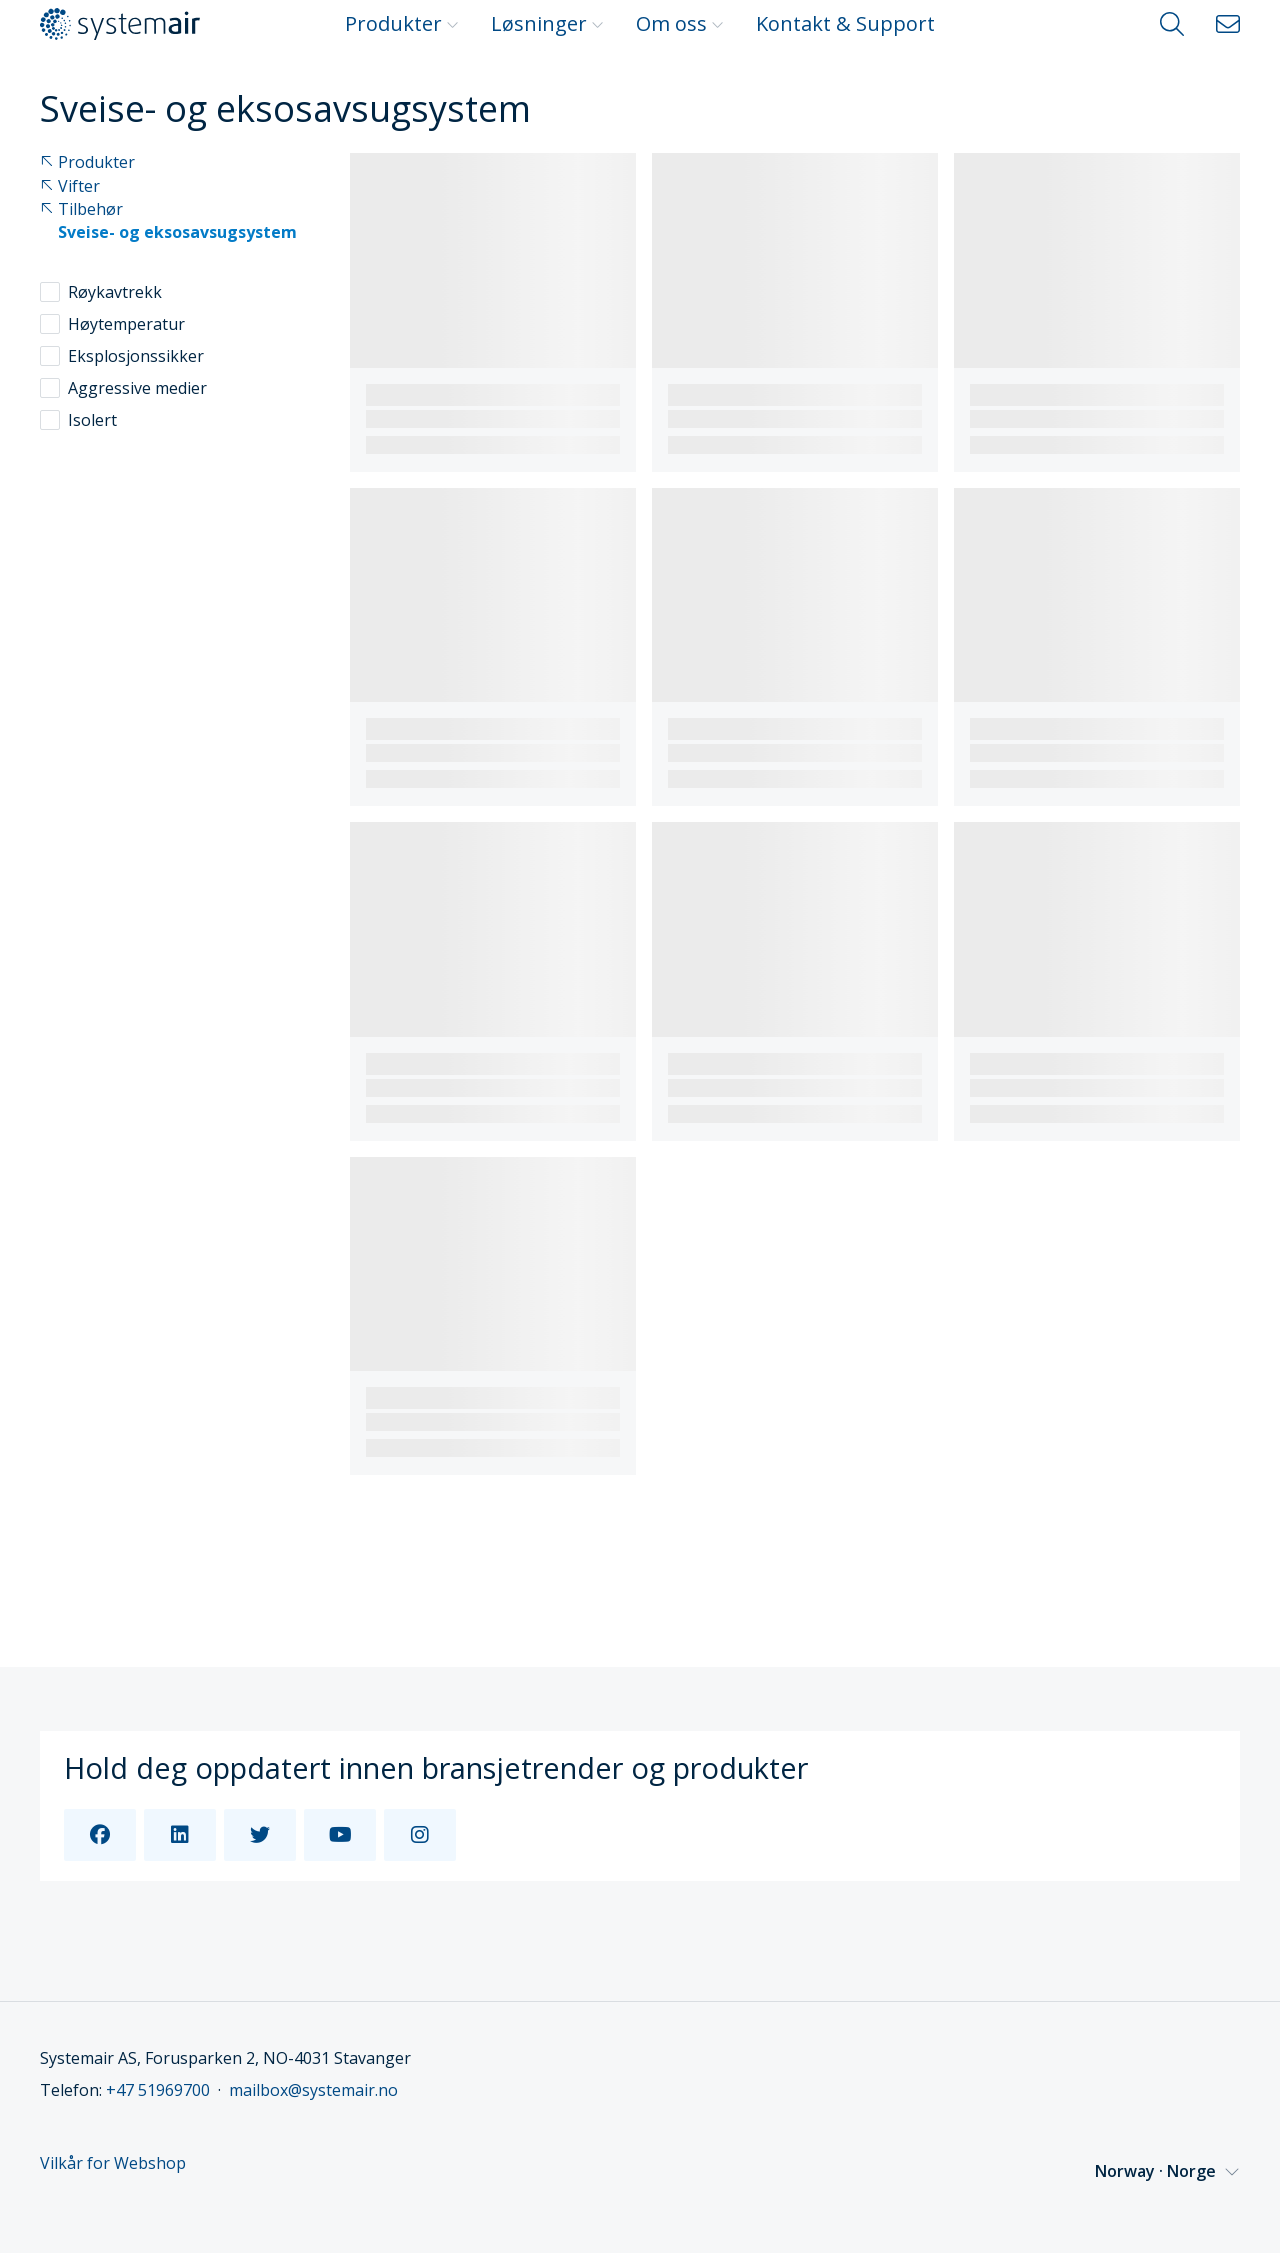  What do you see at coordinates (680, 23) in the screenshot?
I see `Om oss` at bounding box center [680, 23].